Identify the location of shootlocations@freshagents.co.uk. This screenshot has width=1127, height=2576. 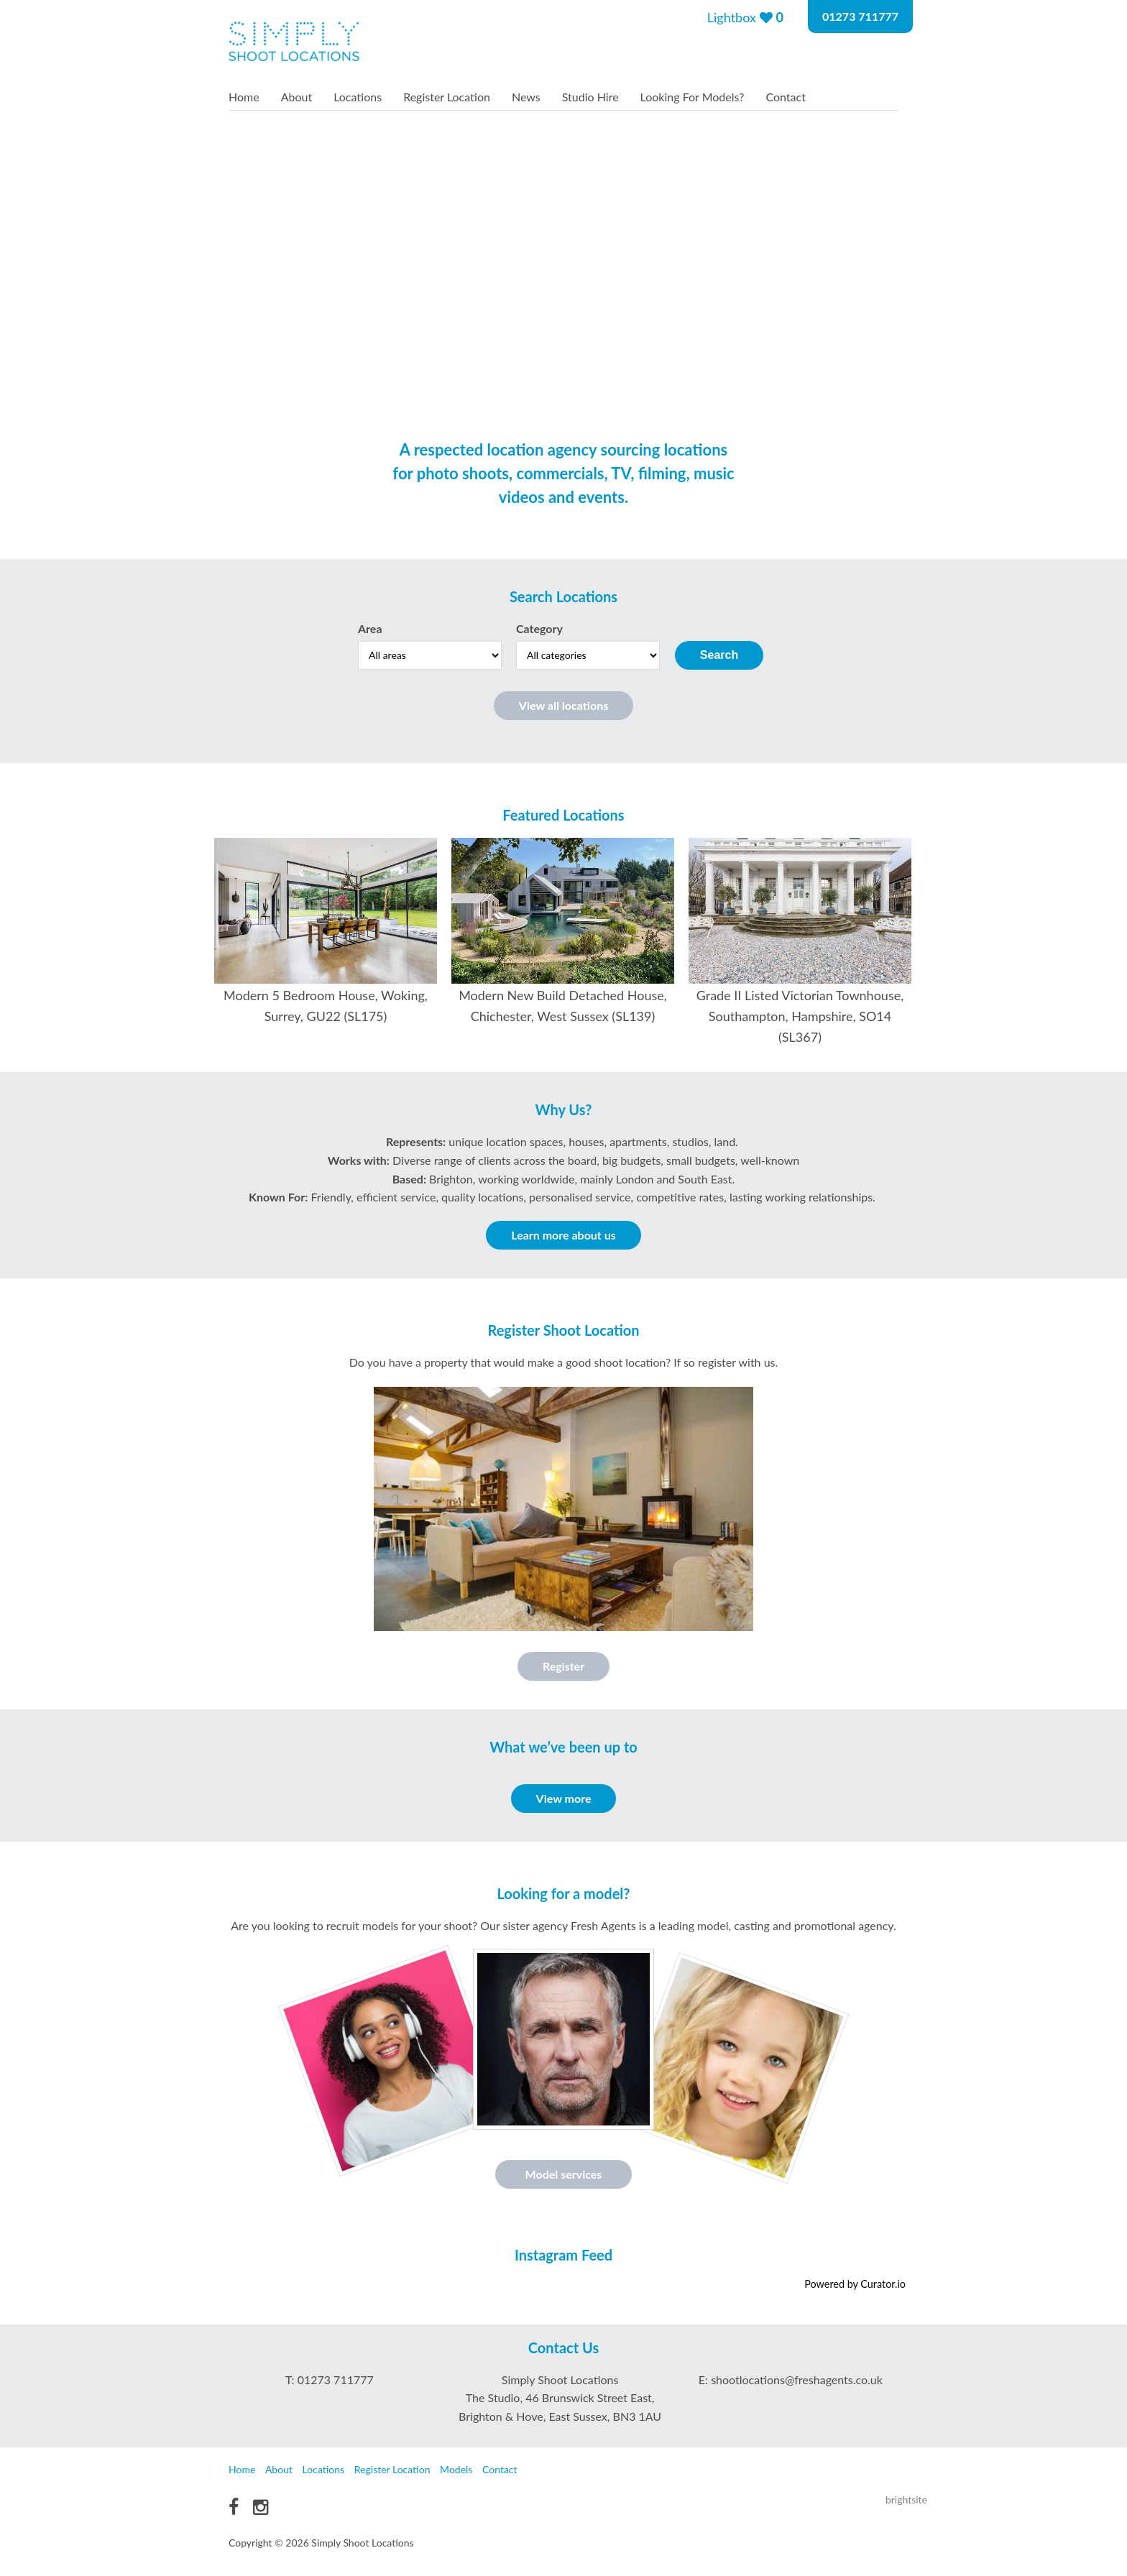
(797, 2379).